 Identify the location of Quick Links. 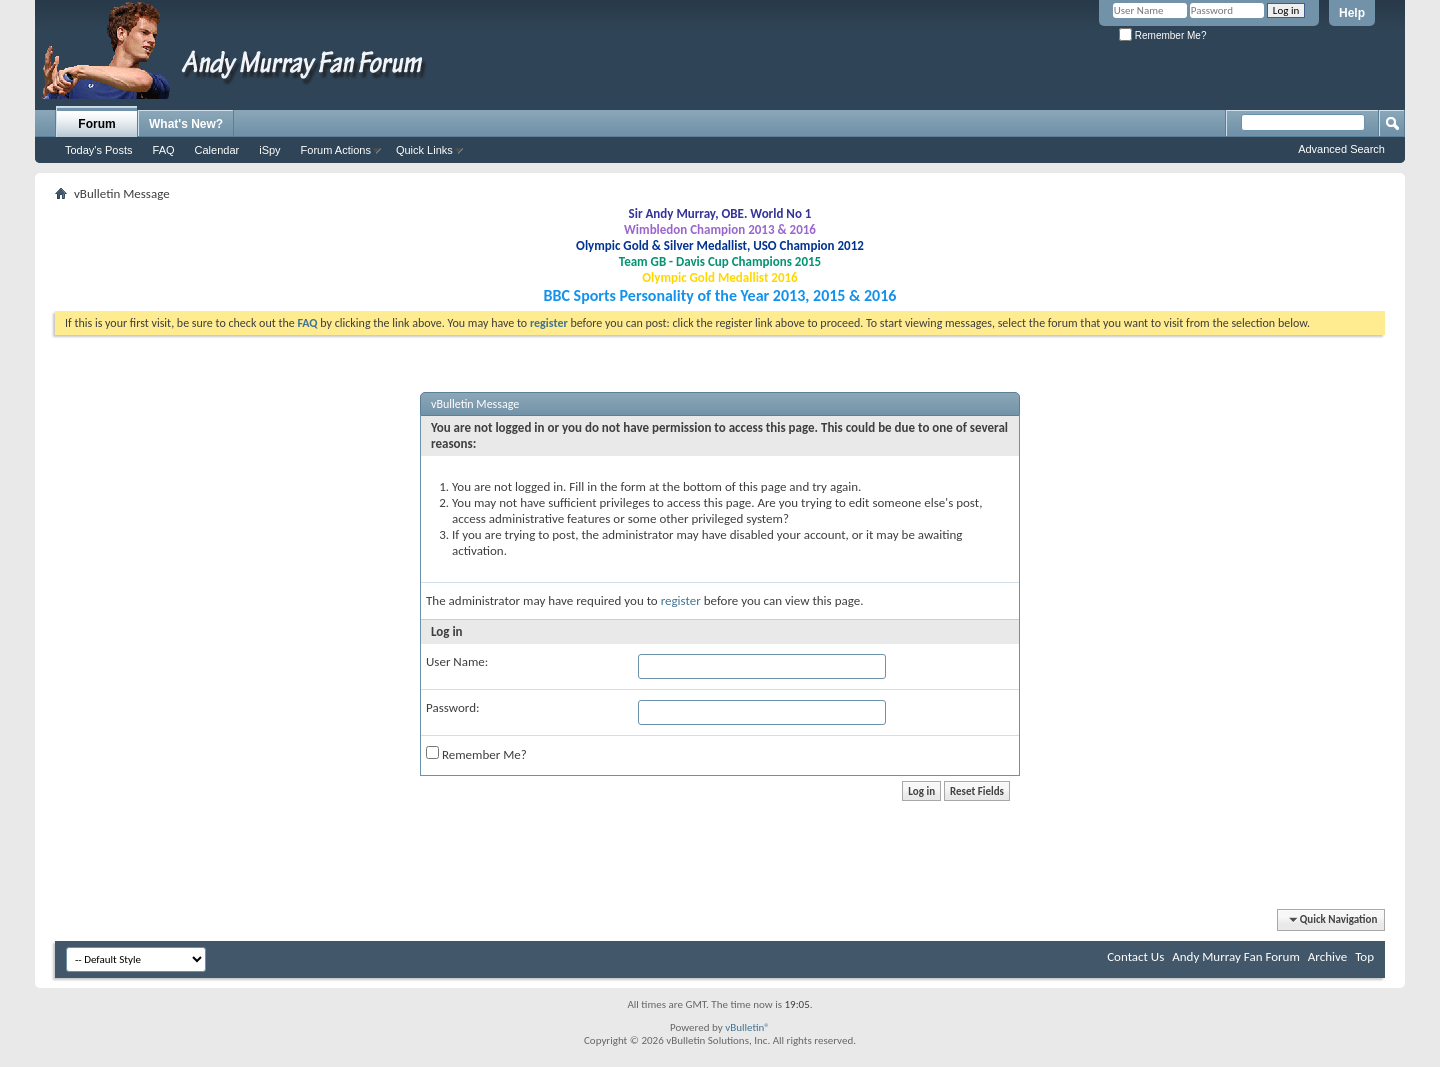
(424, 150).